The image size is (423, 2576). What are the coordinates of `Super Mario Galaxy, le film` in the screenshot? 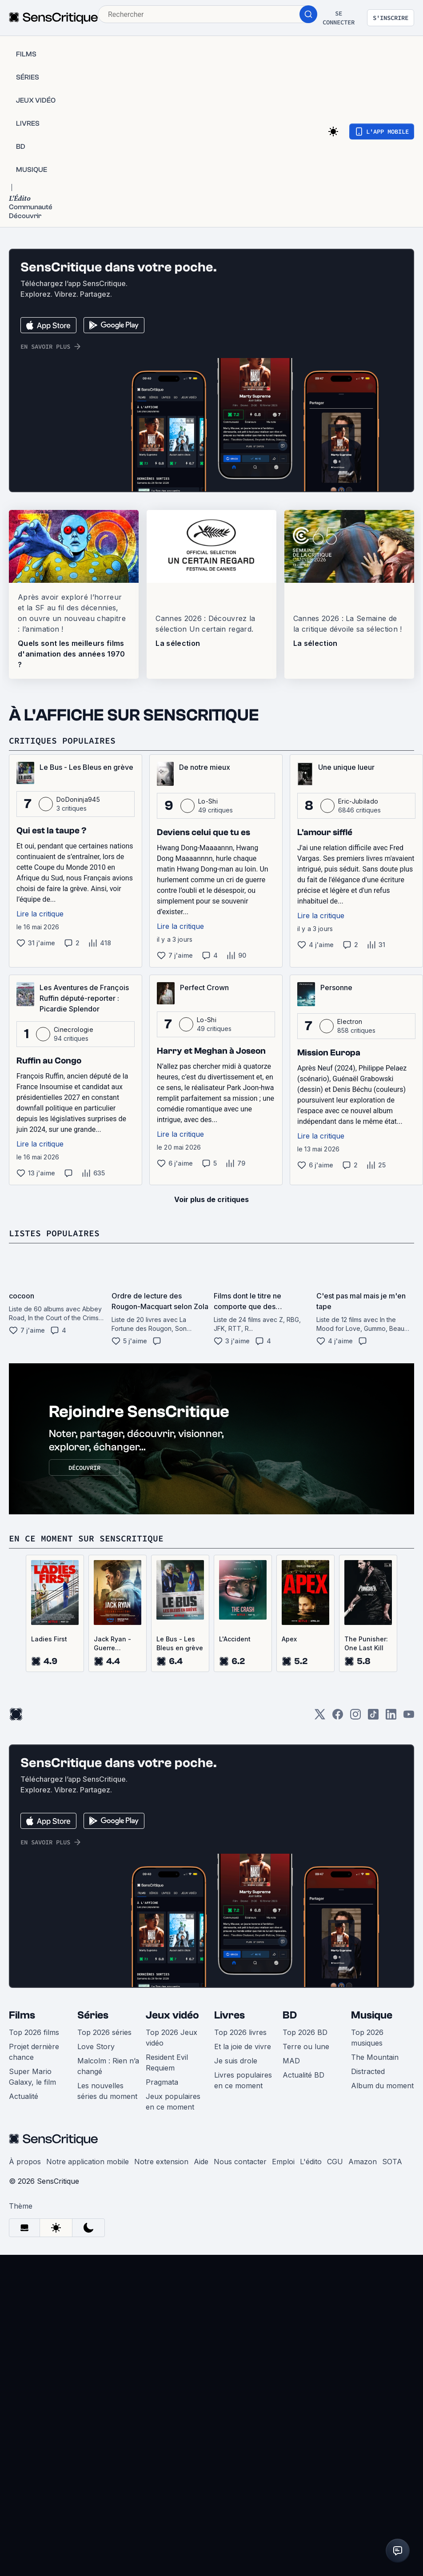 It's located at (32, 2076).